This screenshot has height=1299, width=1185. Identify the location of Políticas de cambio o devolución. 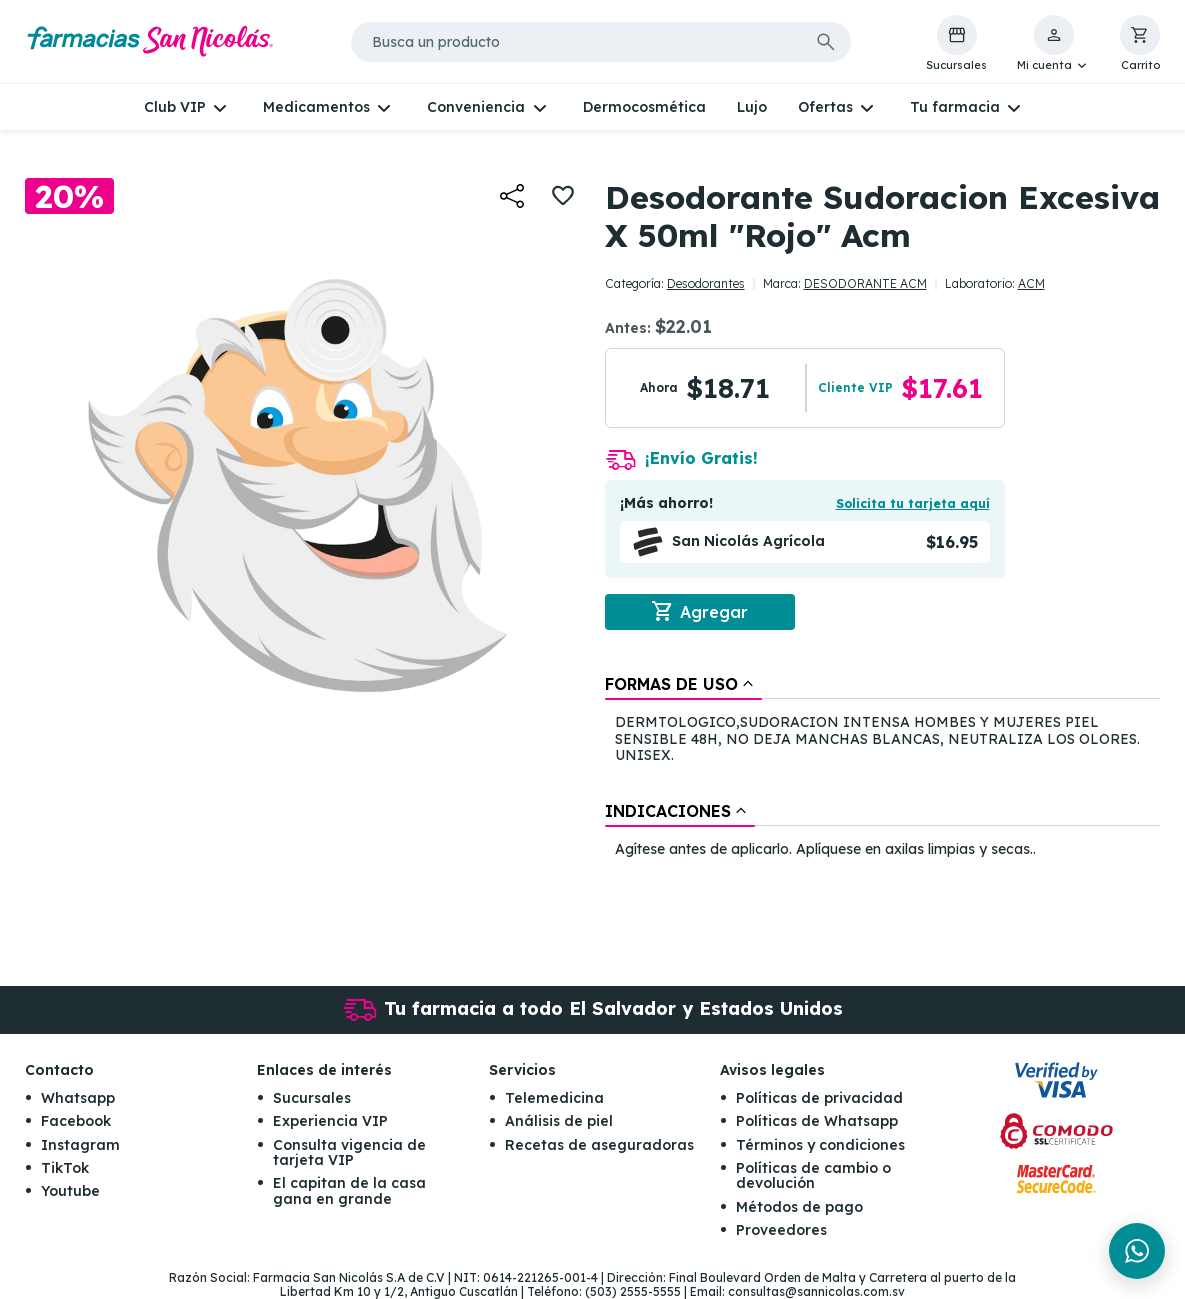
(813, 1175).